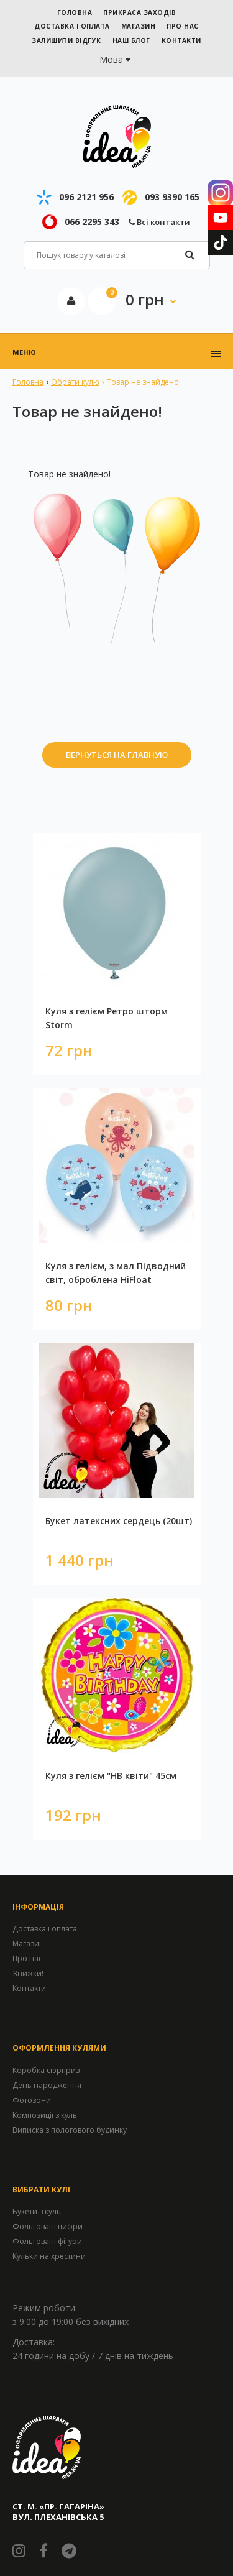 Image resolution: width=233 pixels, height=2576 pixels. Describe the element at coordinates (72, 26) in the screenshot. I see `ДОСТАВКА І ОПЛАТА` at that location.